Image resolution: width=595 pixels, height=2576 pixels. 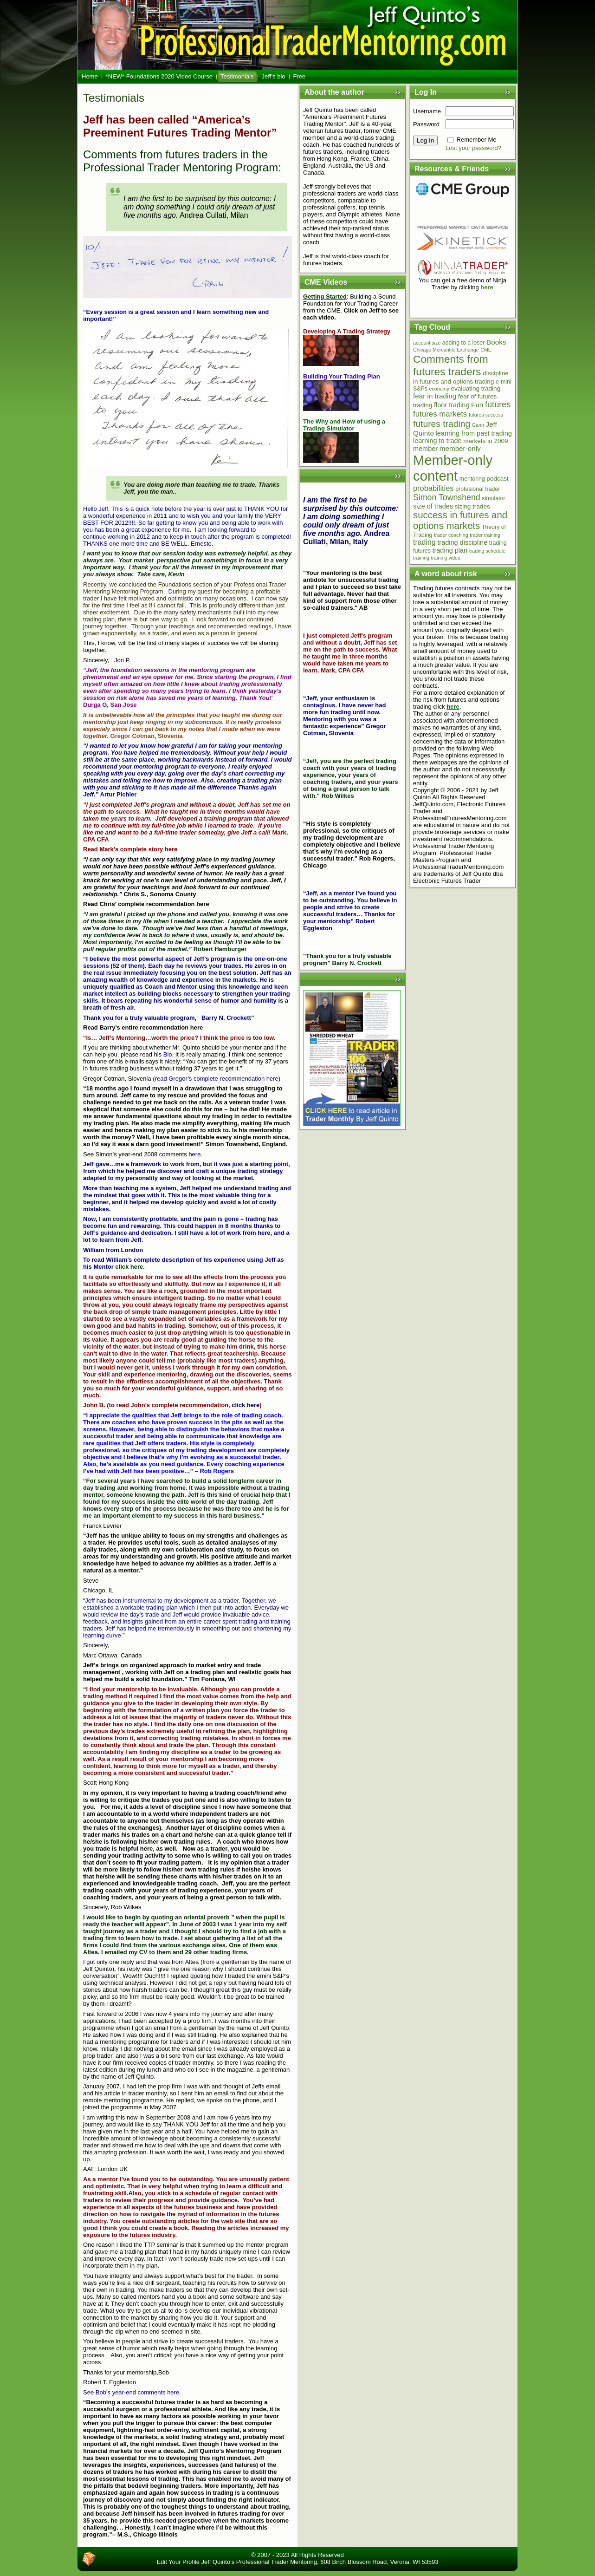 I want to click on trading discipline, so click(x=462, y=542).